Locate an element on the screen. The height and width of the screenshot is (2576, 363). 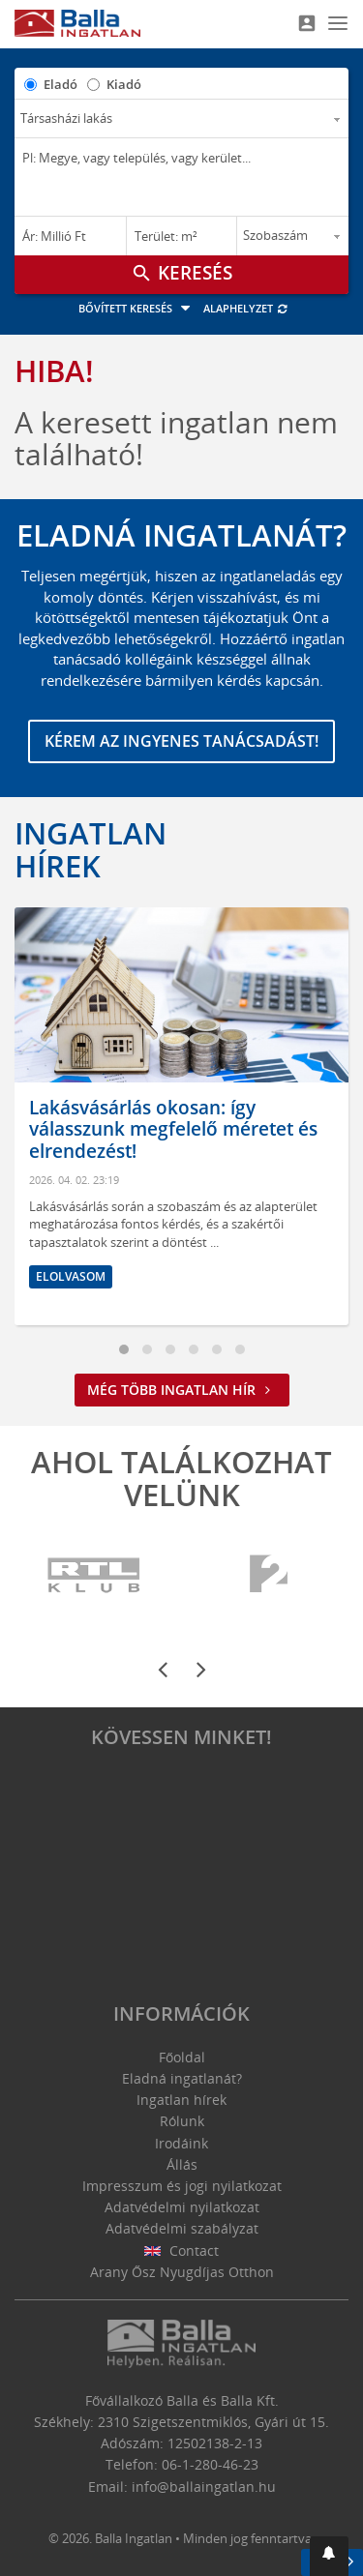
Eladó is located at coordinates (60, 84).